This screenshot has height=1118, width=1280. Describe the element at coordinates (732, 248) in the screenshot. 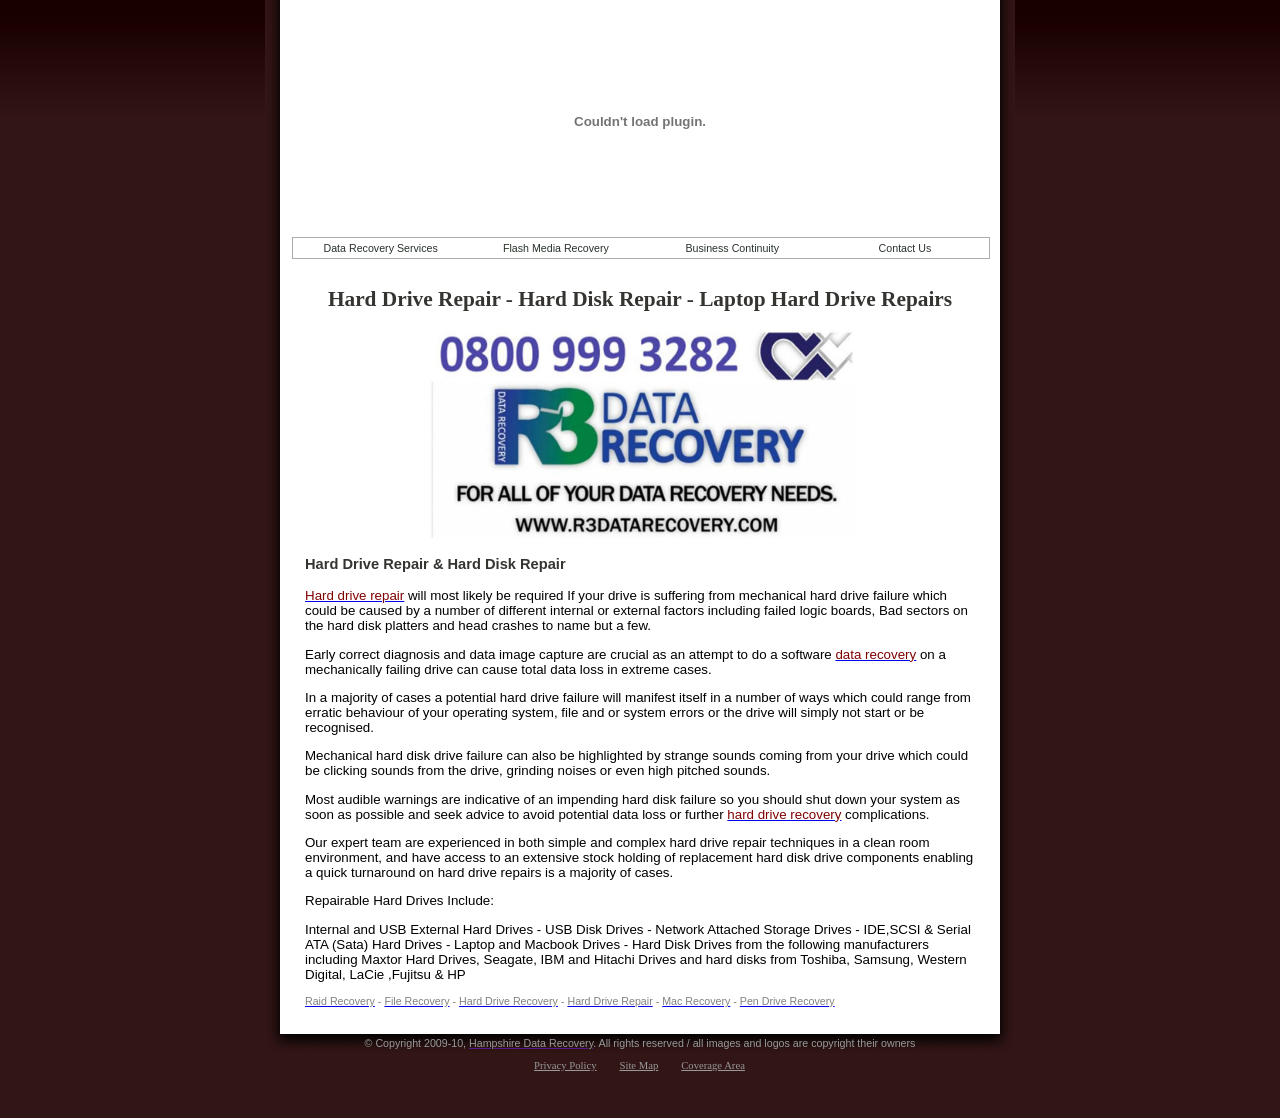

I see `Business Continuity` at that location.